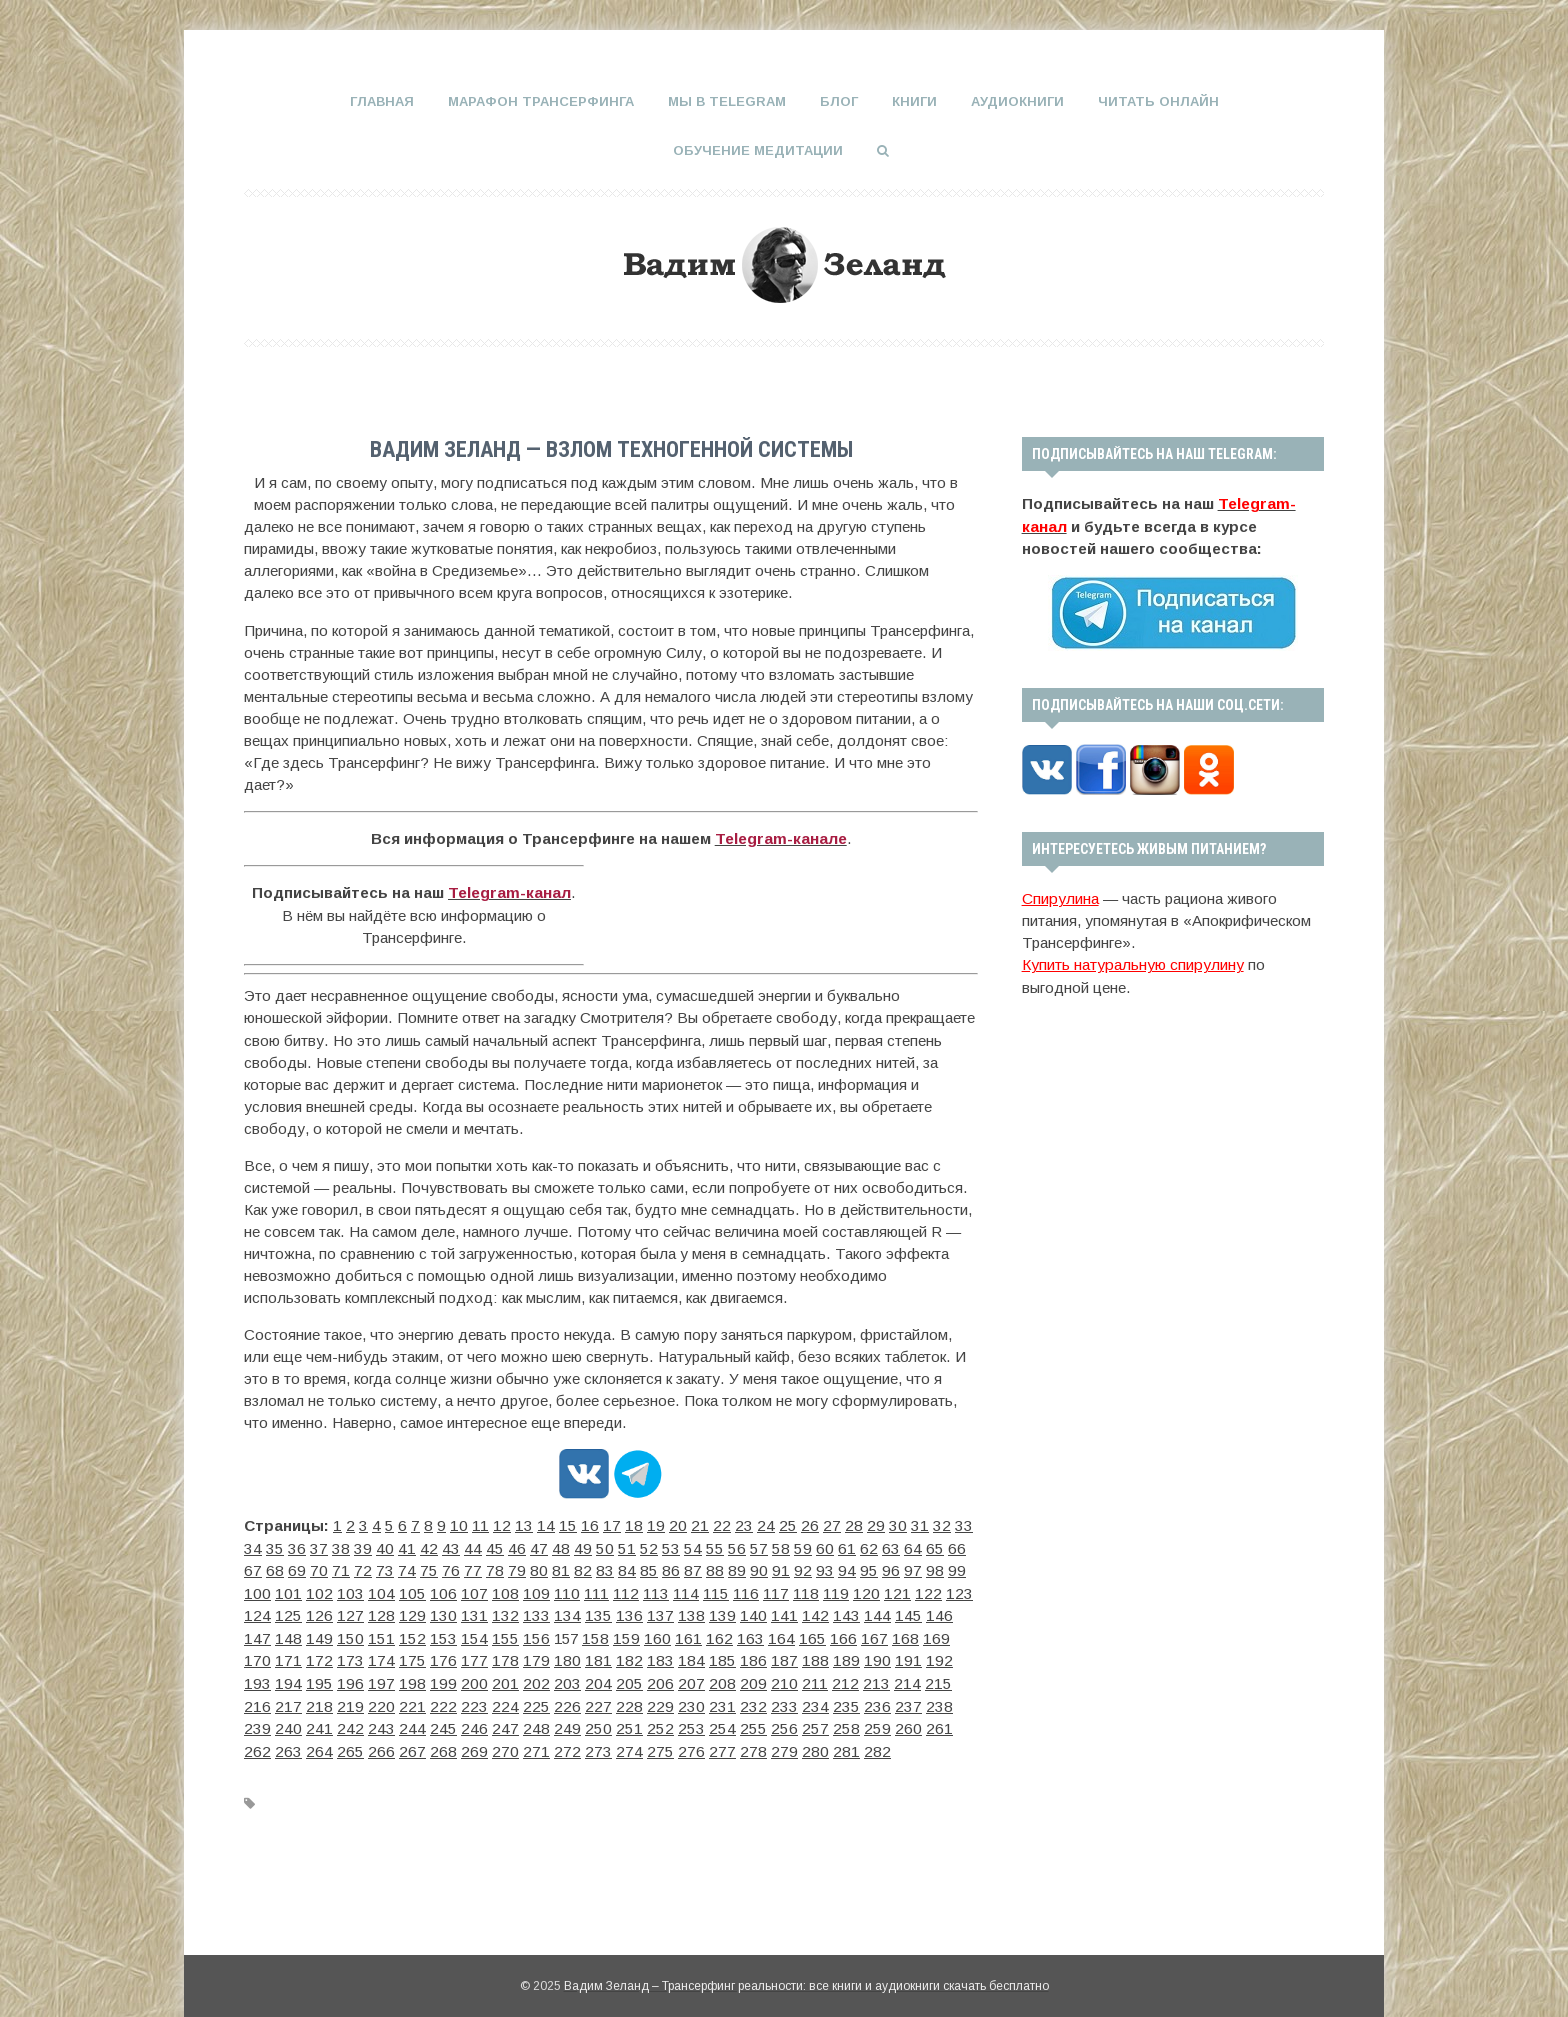 The width and height of the screenshot is (1568, 2017). I want to click on 222, so click(563, 1677).